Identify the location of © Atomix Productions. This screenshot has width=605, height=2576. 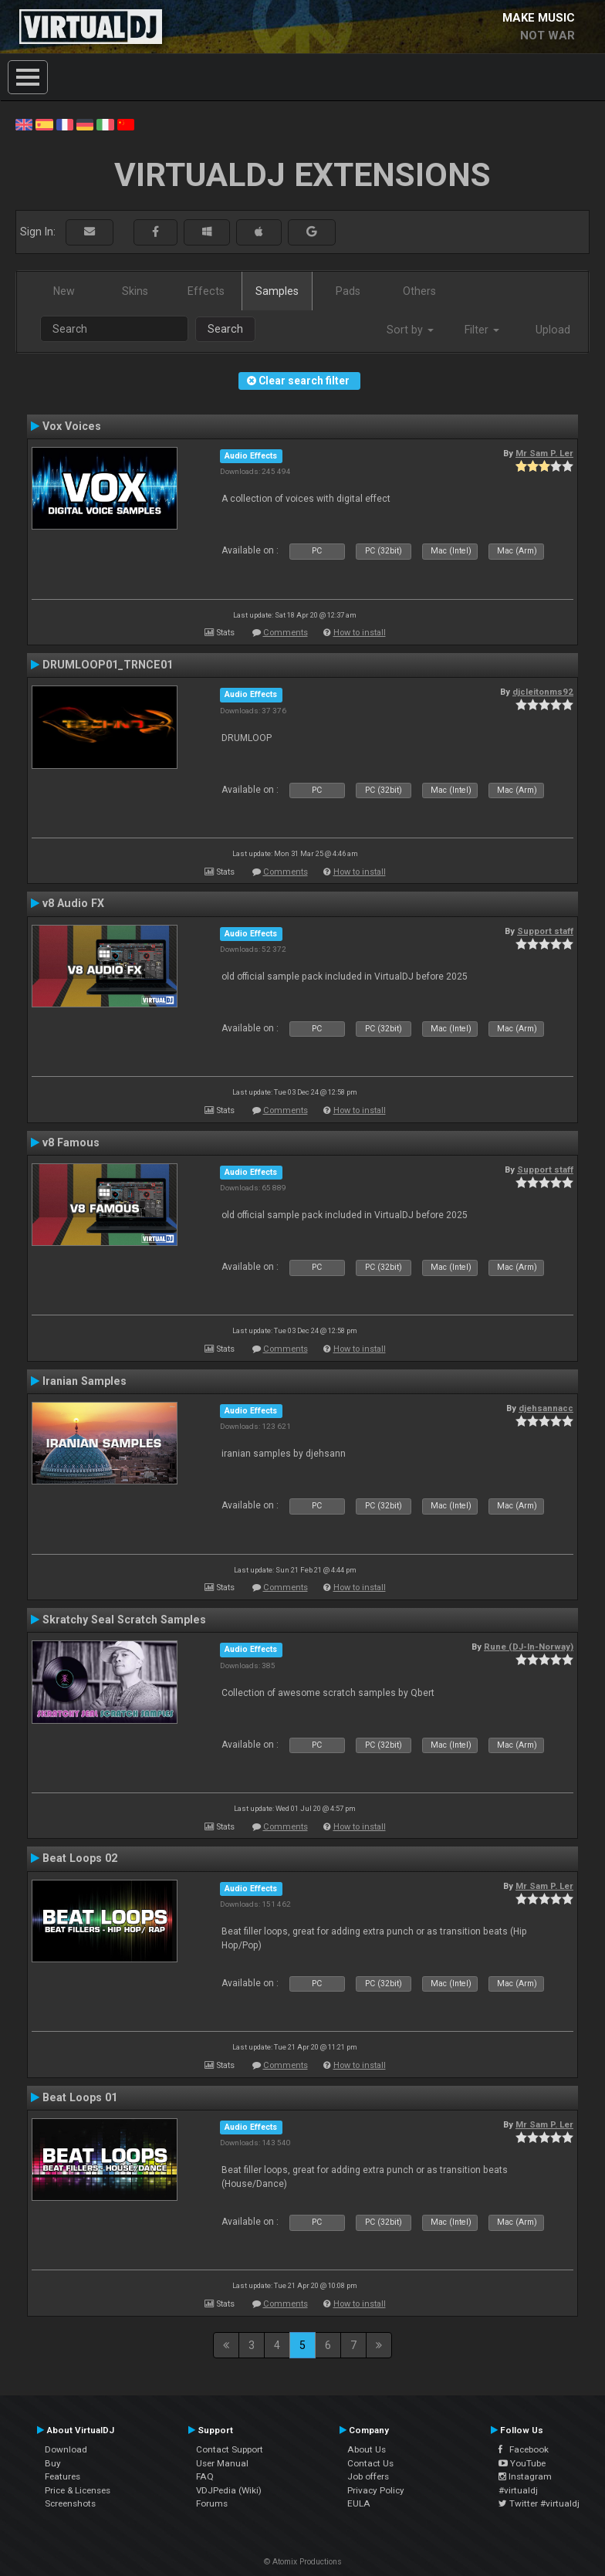
(303, 2562).